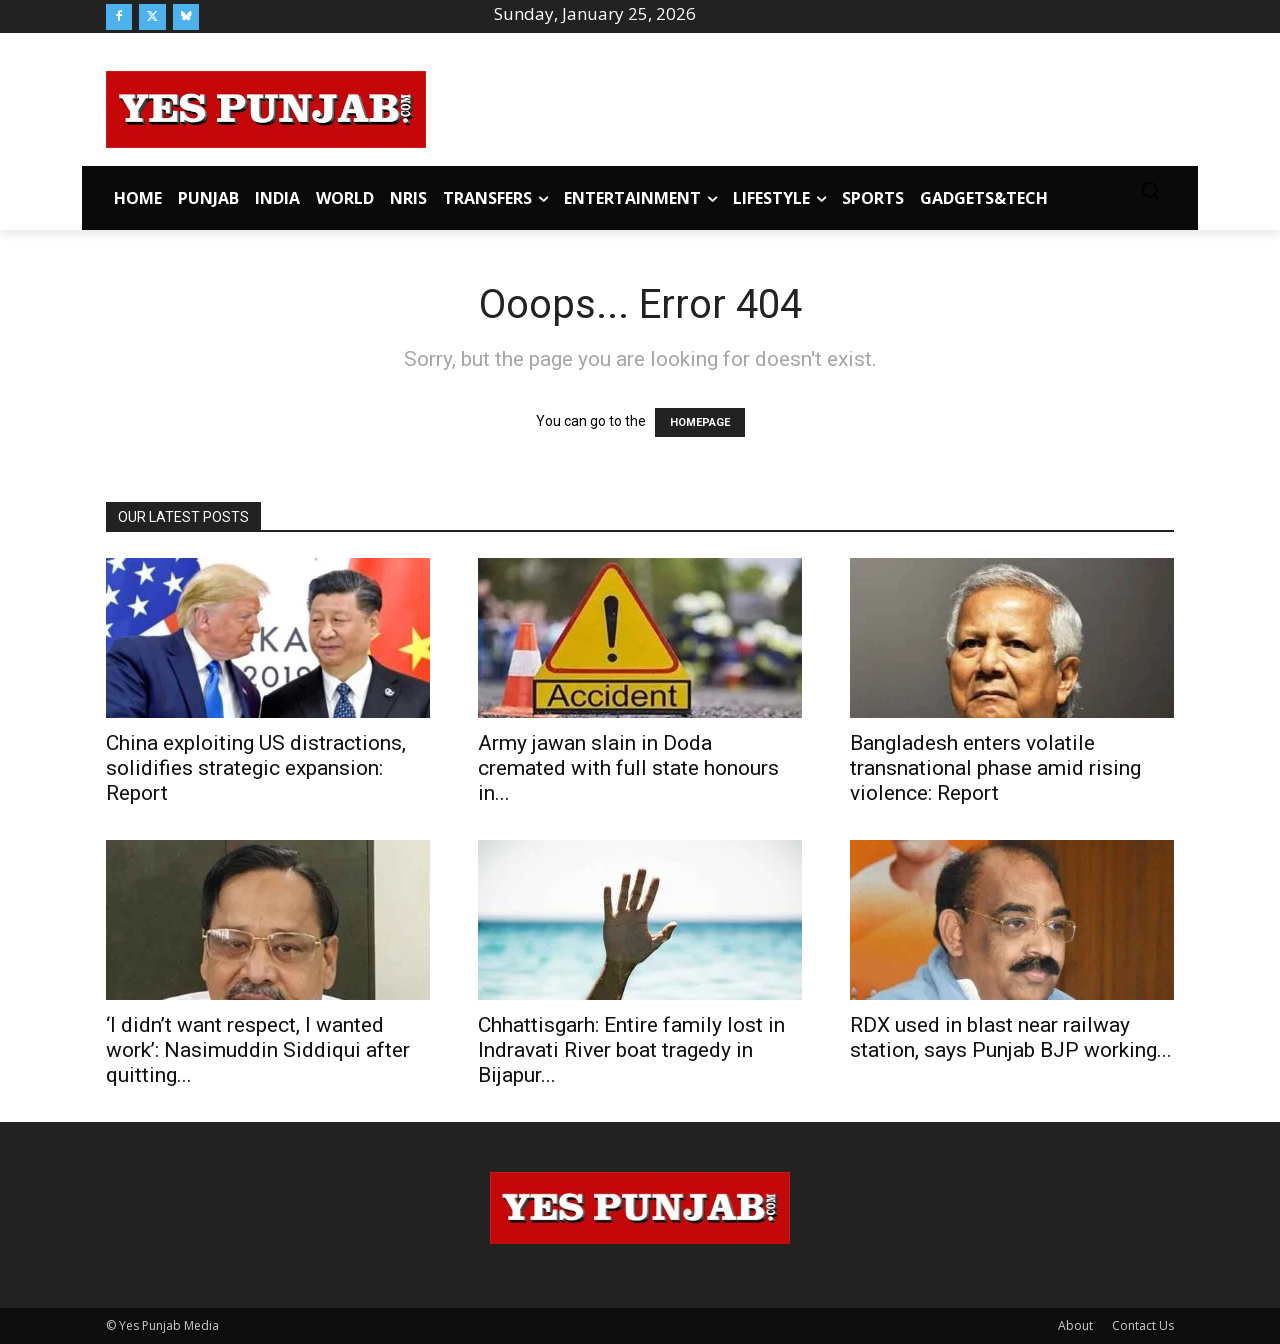 This screenshot has height=1344, width=1280. Describe the element at coordinates (995, 768) in the screenshot. I see `Bangladesh enters volatile transnational phase amid rising violence: Report` at that location.